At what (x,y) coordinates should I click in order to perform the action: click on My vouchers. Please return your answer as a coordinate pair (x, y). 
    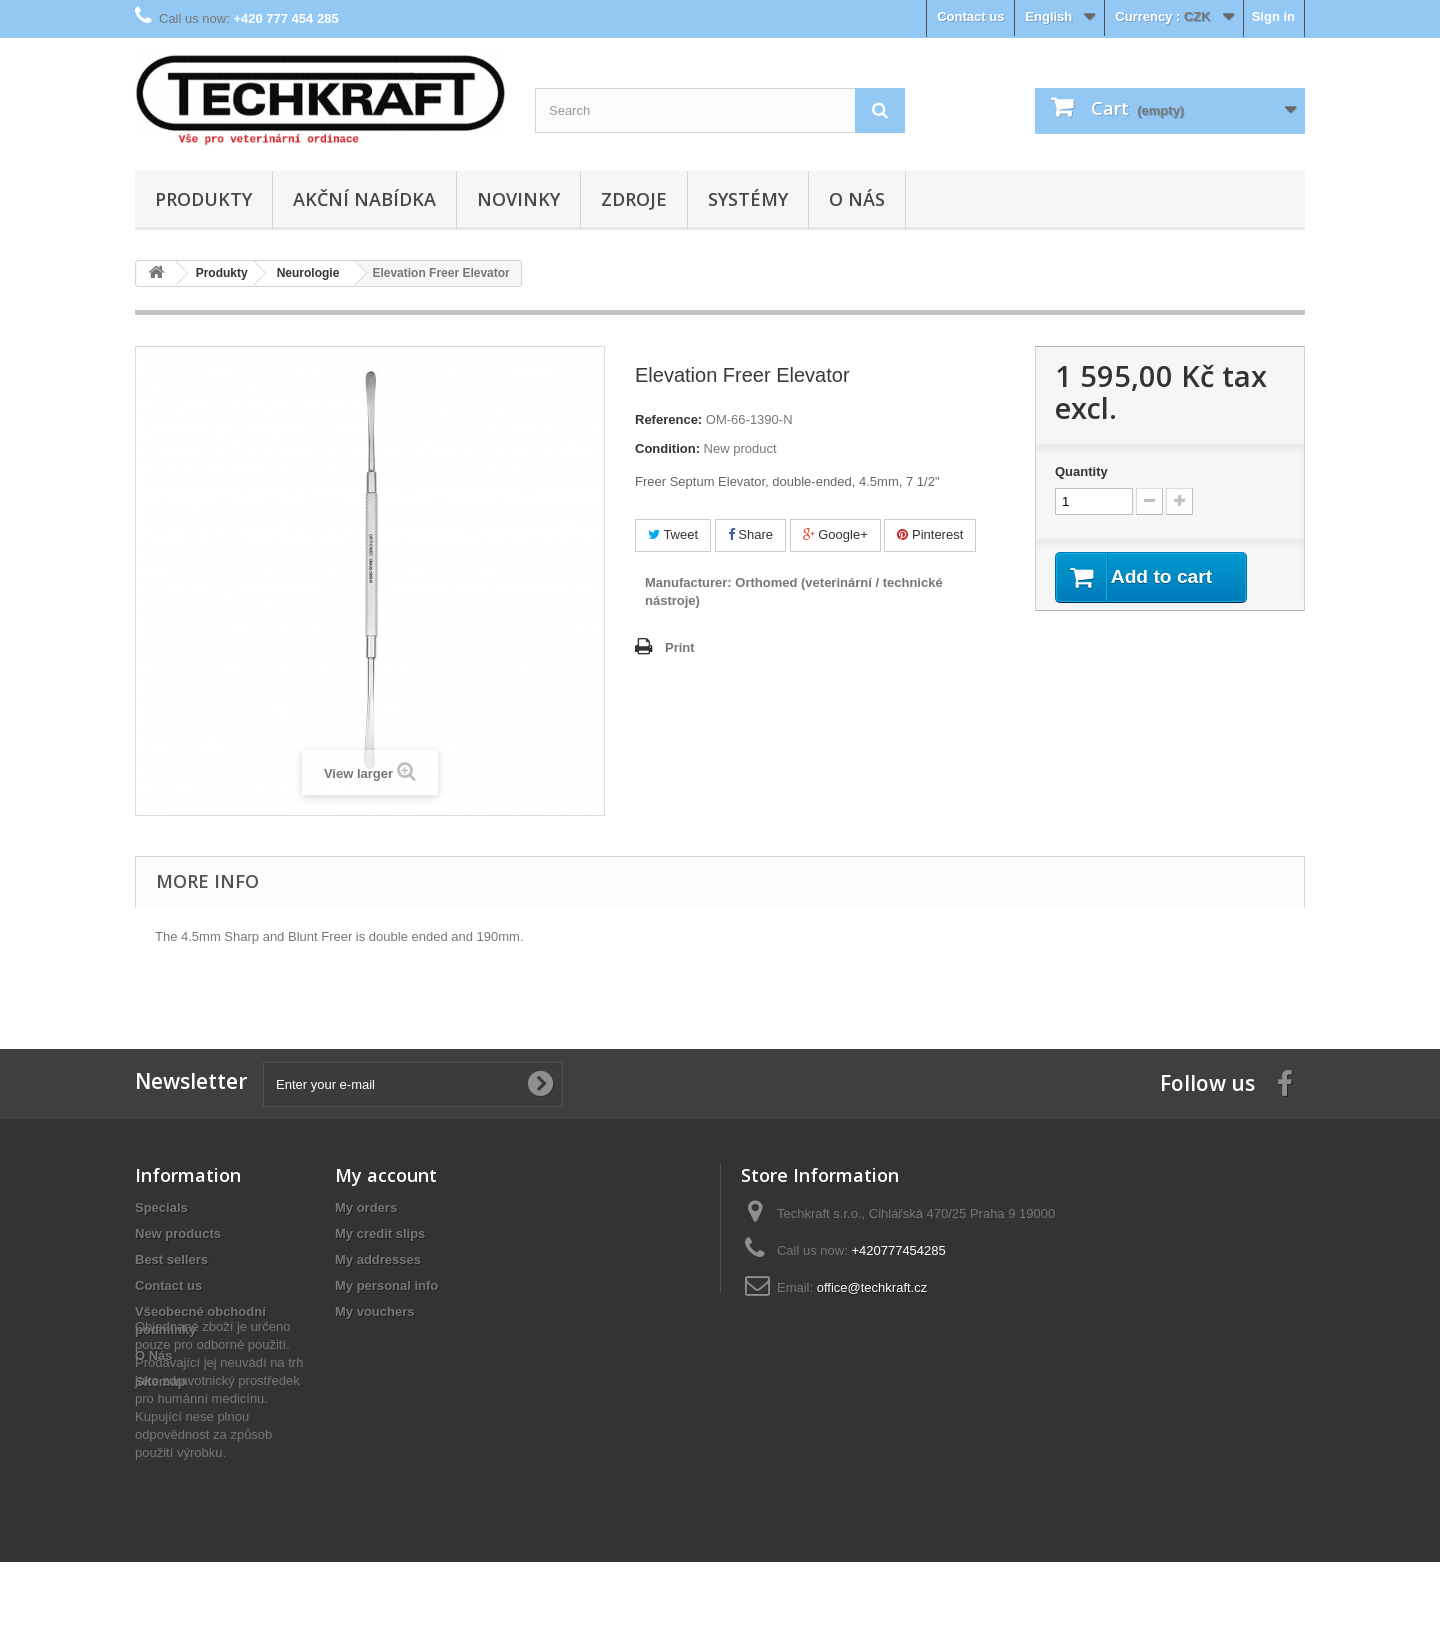
    Looking at the image, I should click on (374, 1311).